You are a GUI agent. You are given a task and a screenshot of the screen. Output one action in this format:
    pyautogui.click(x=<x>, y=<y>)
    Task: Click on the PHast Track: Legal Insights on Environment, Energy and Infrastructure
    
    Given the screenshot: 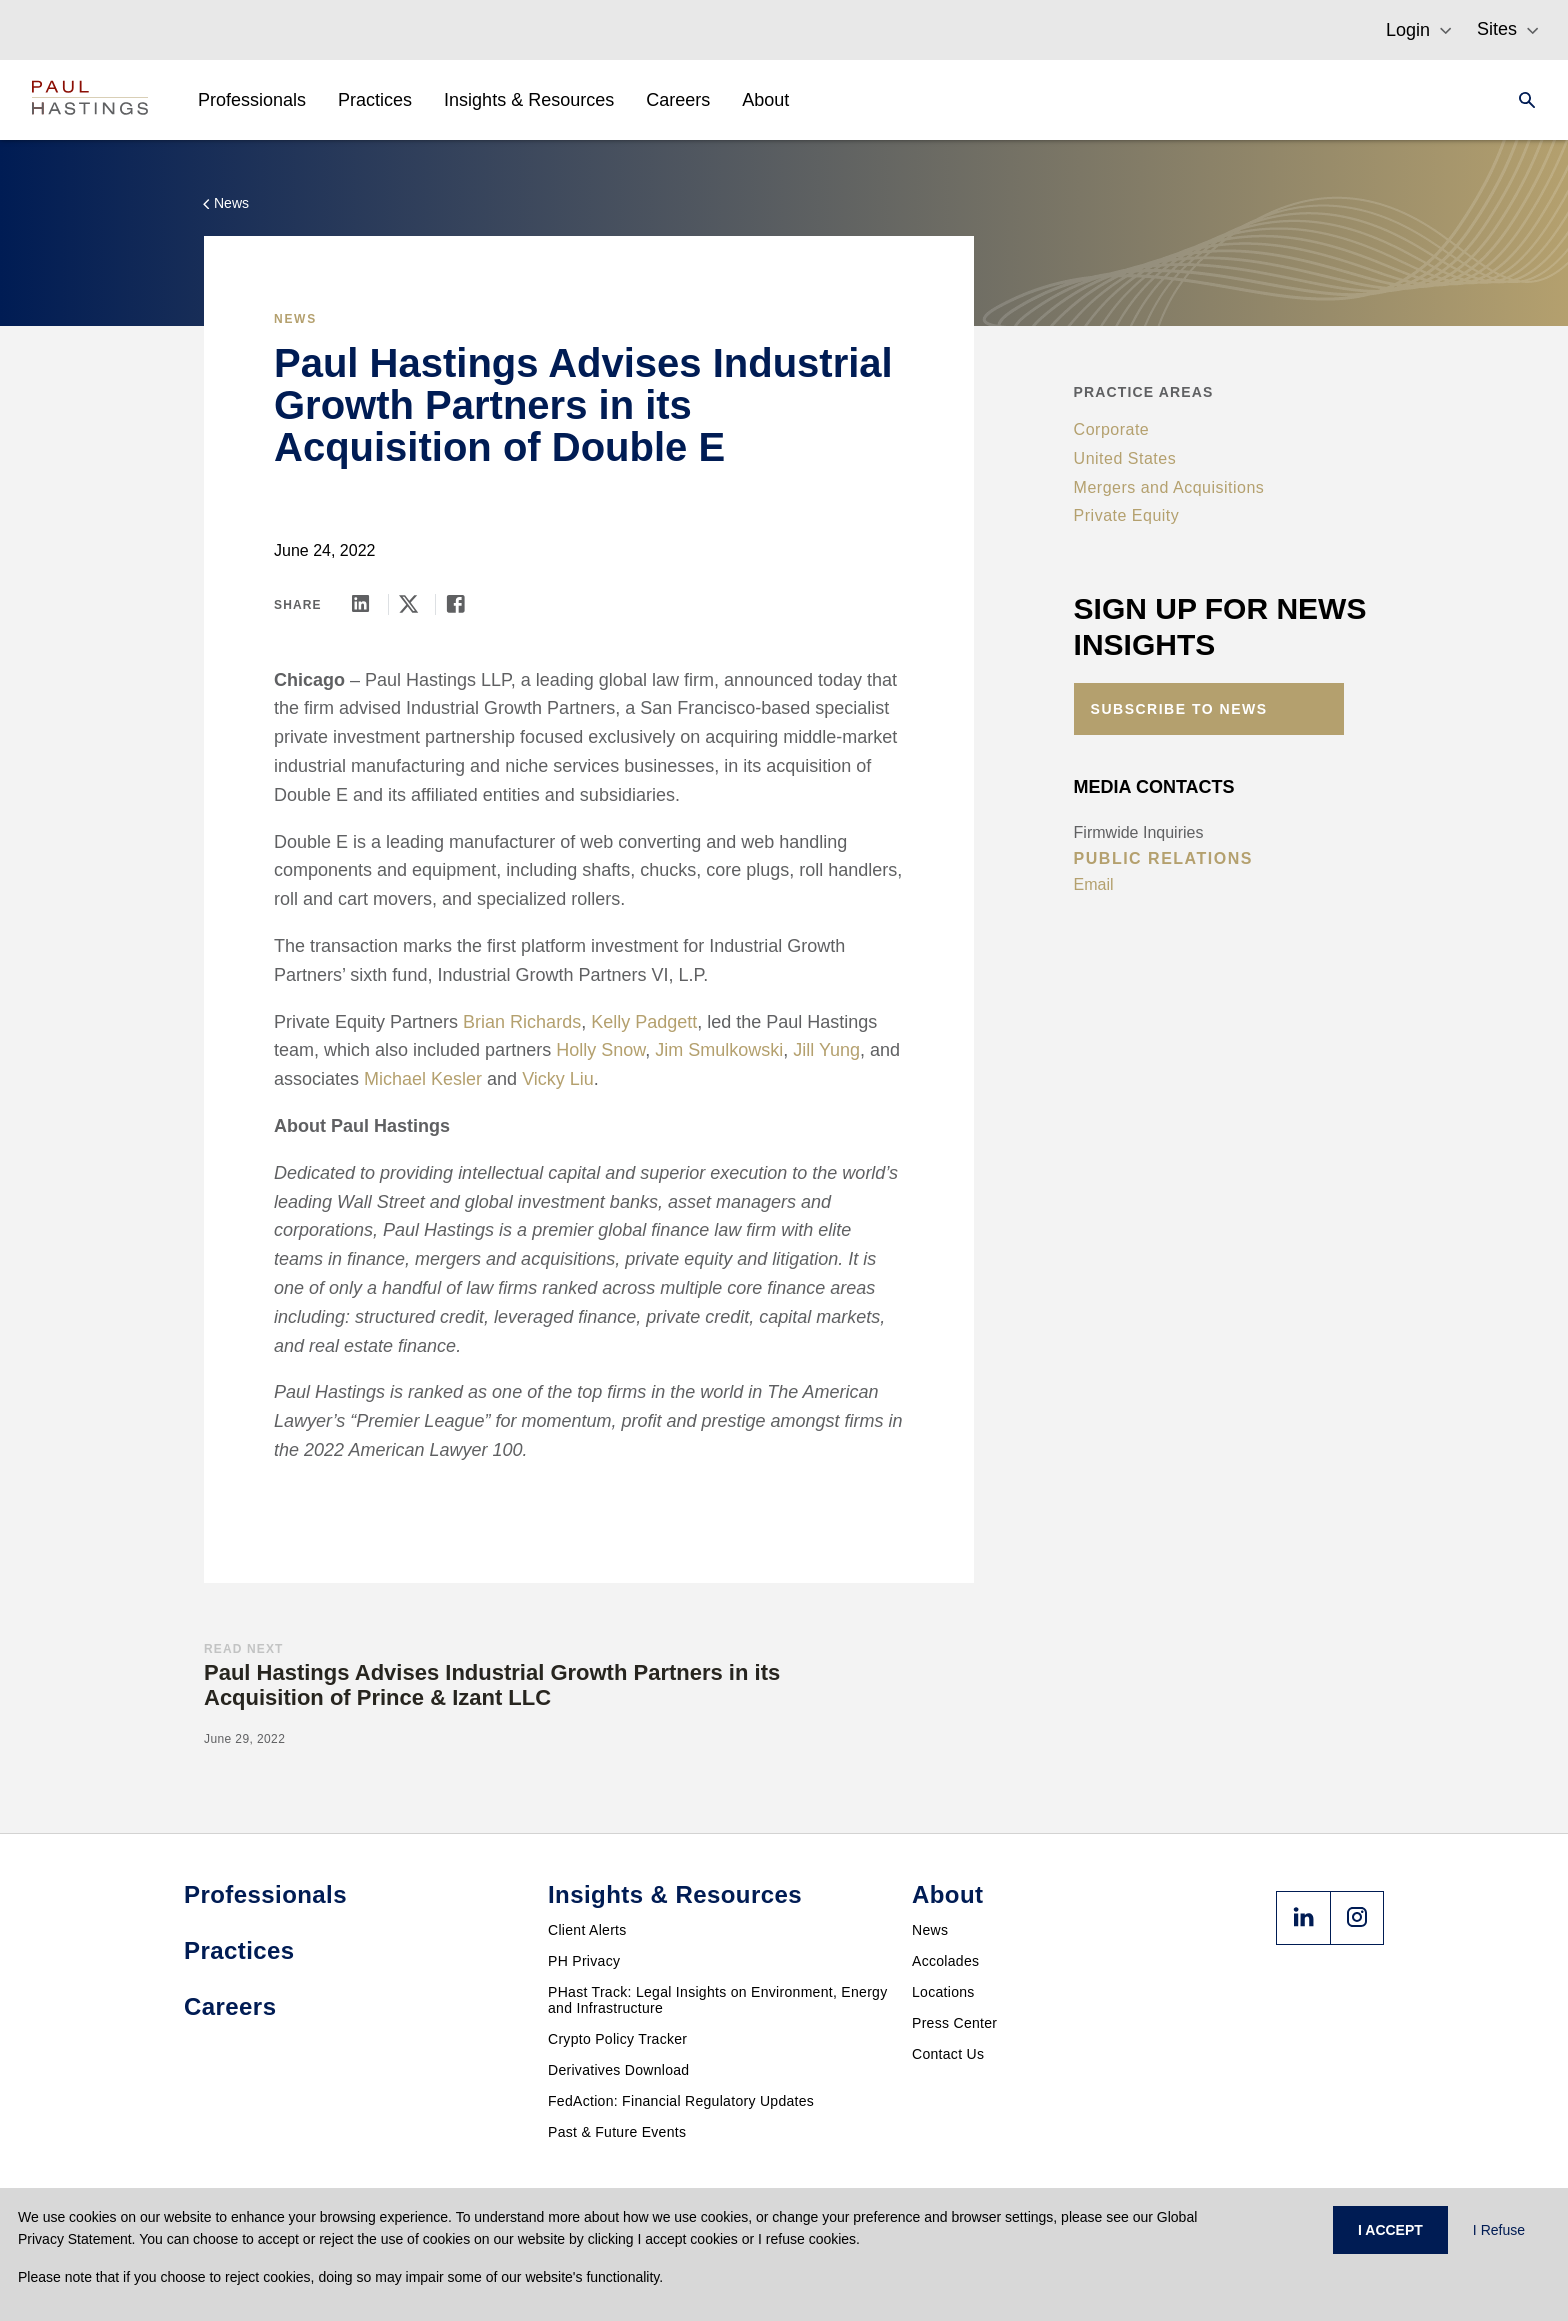 What is the action you would take?
    pyautogui.click(x=718, y=2000)
    